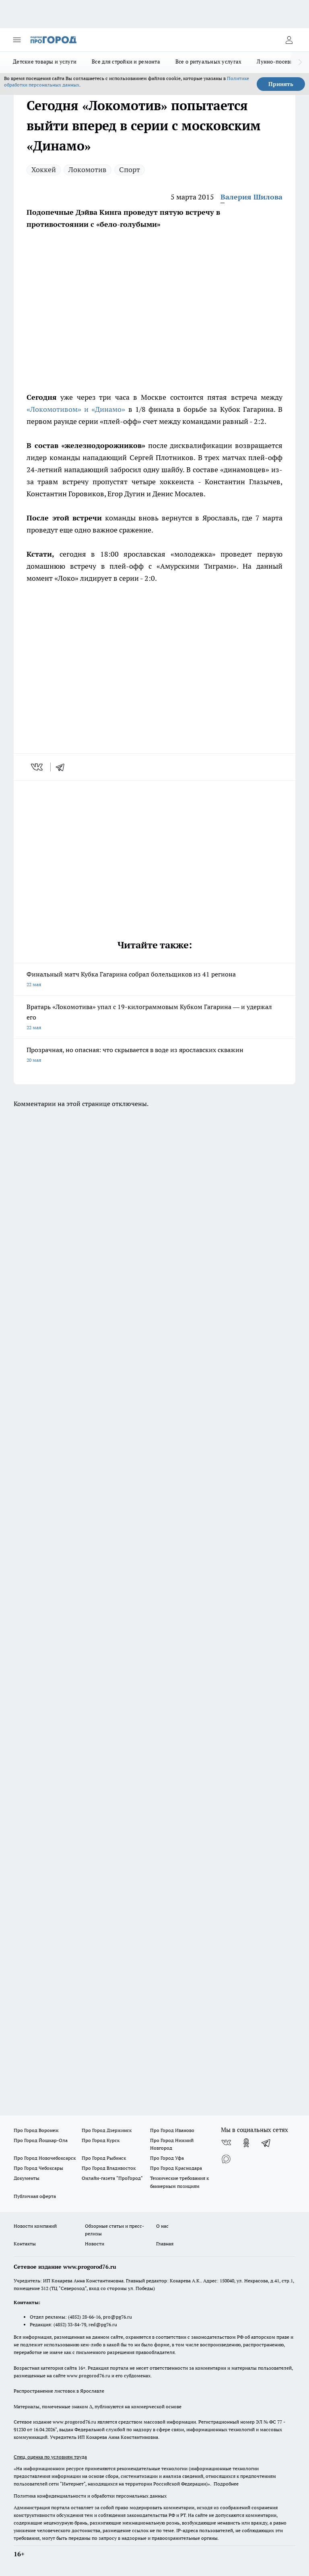 Image resolution: width=309 pixels, height=2576 pixels. What do you see at coordinates (26, 2178) in the screenshot?
I see `Документы` at bounding box center [26, 2178].